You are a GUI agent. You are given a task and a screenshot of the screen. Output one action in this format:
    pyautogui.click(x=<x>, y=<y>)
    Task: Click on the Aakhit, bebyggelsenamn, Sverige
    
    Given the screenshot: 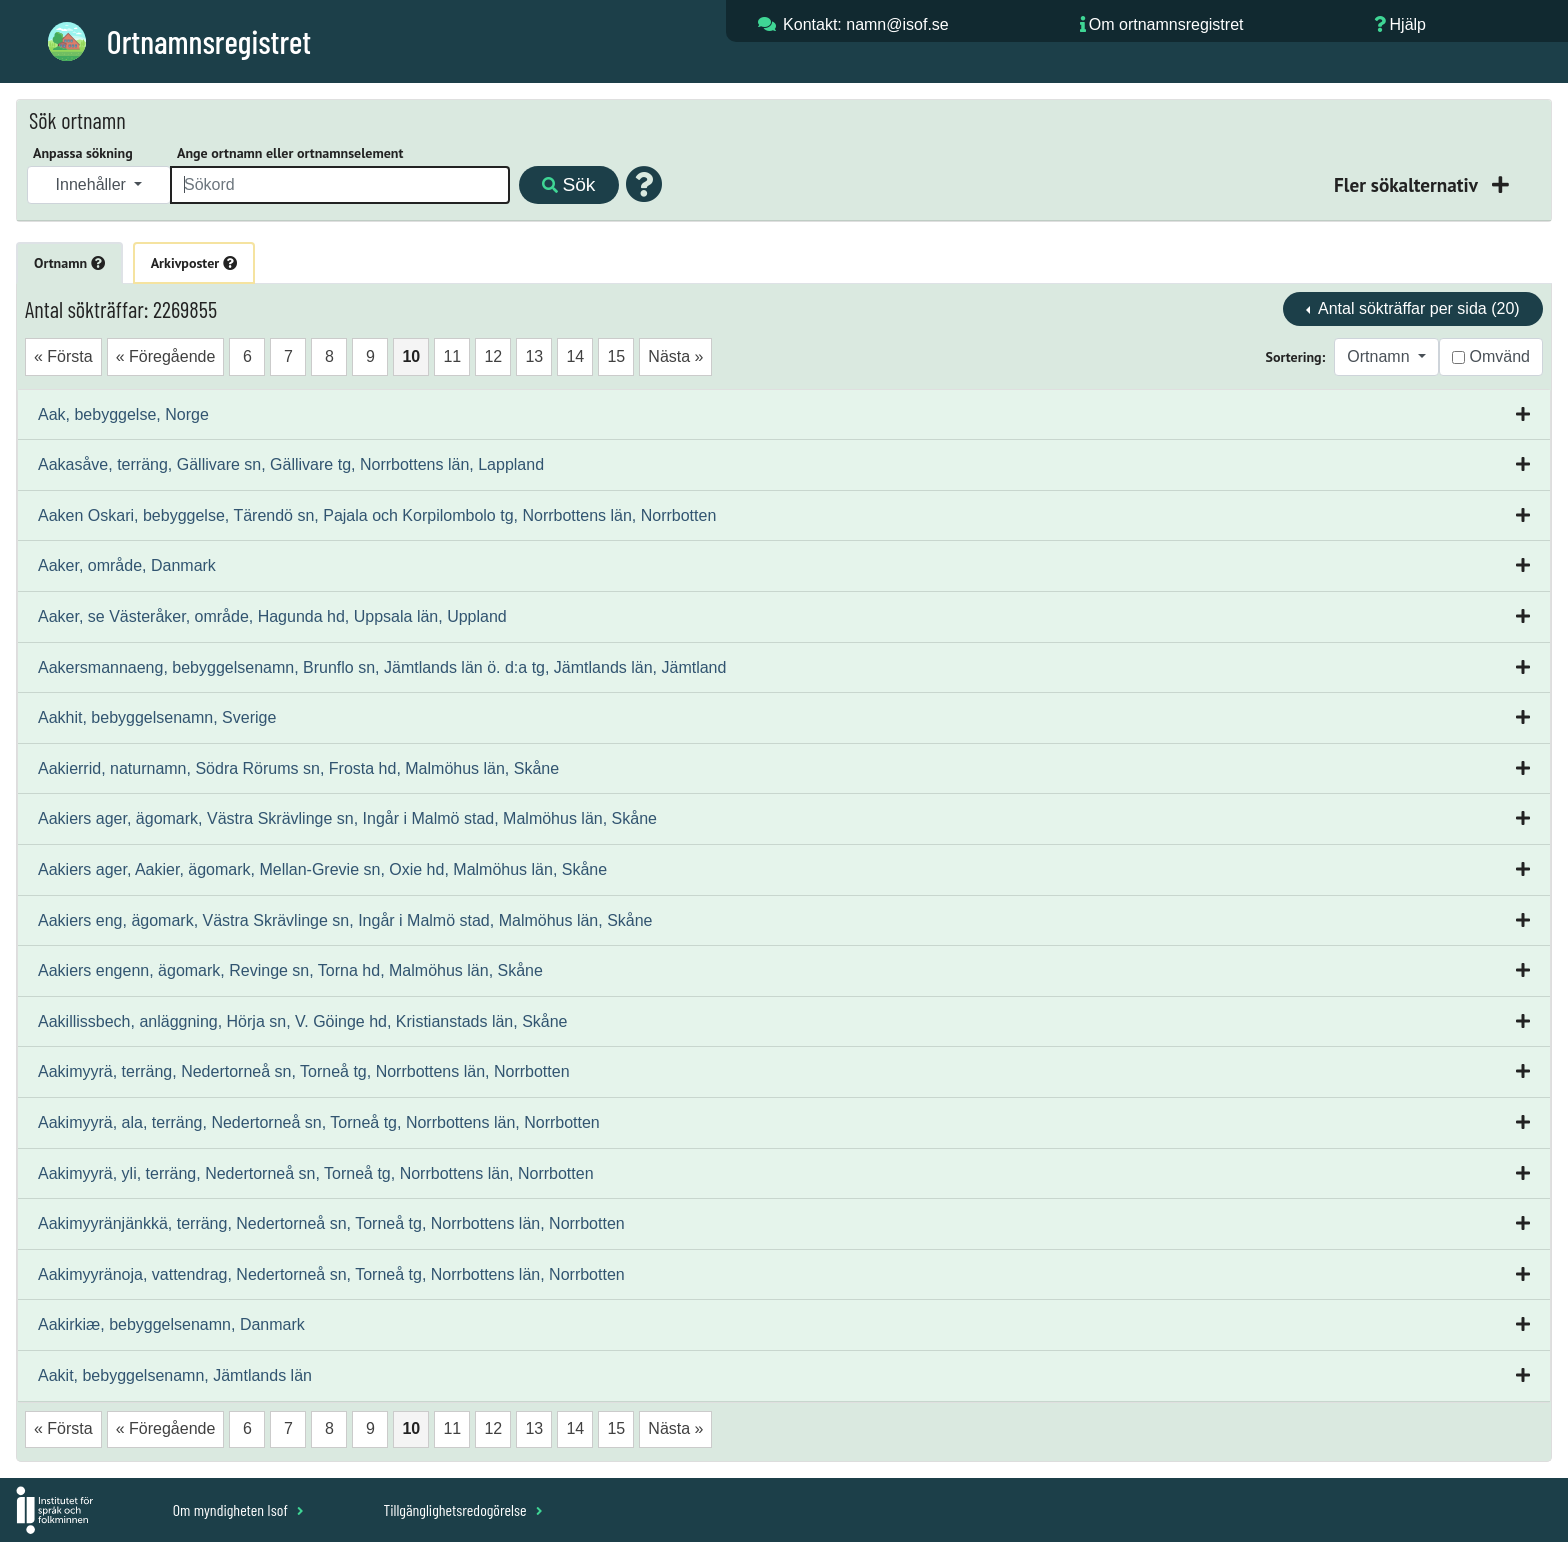 What is the action you would take?
    pyautogui.click(x=157, y=717)
    